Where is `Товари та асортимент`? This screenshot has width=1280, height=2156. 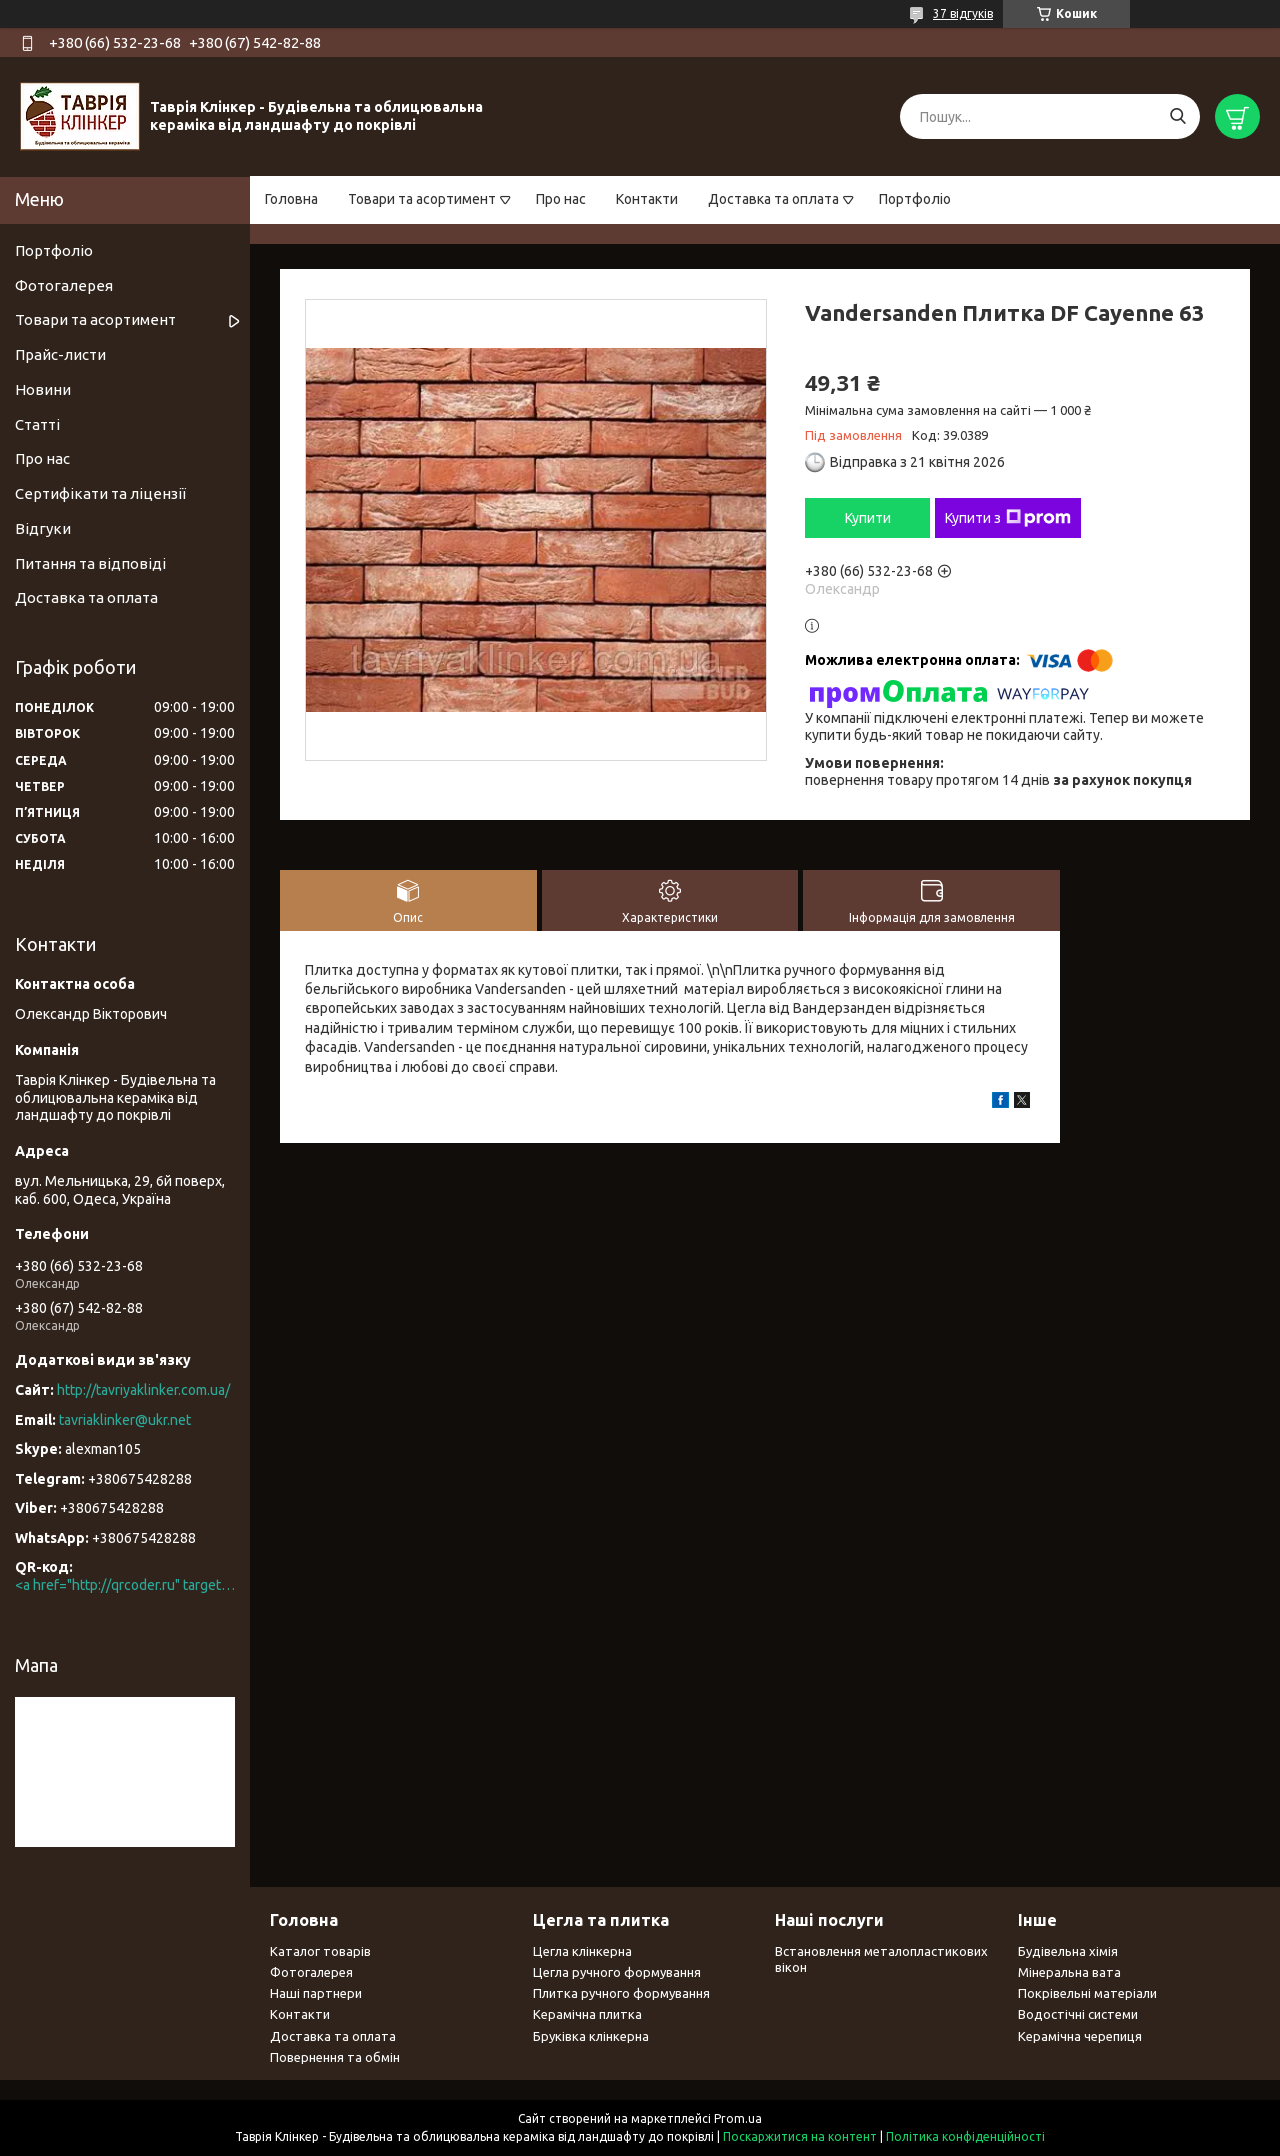 Товари та асортимент is located at coordinates (422, 199).